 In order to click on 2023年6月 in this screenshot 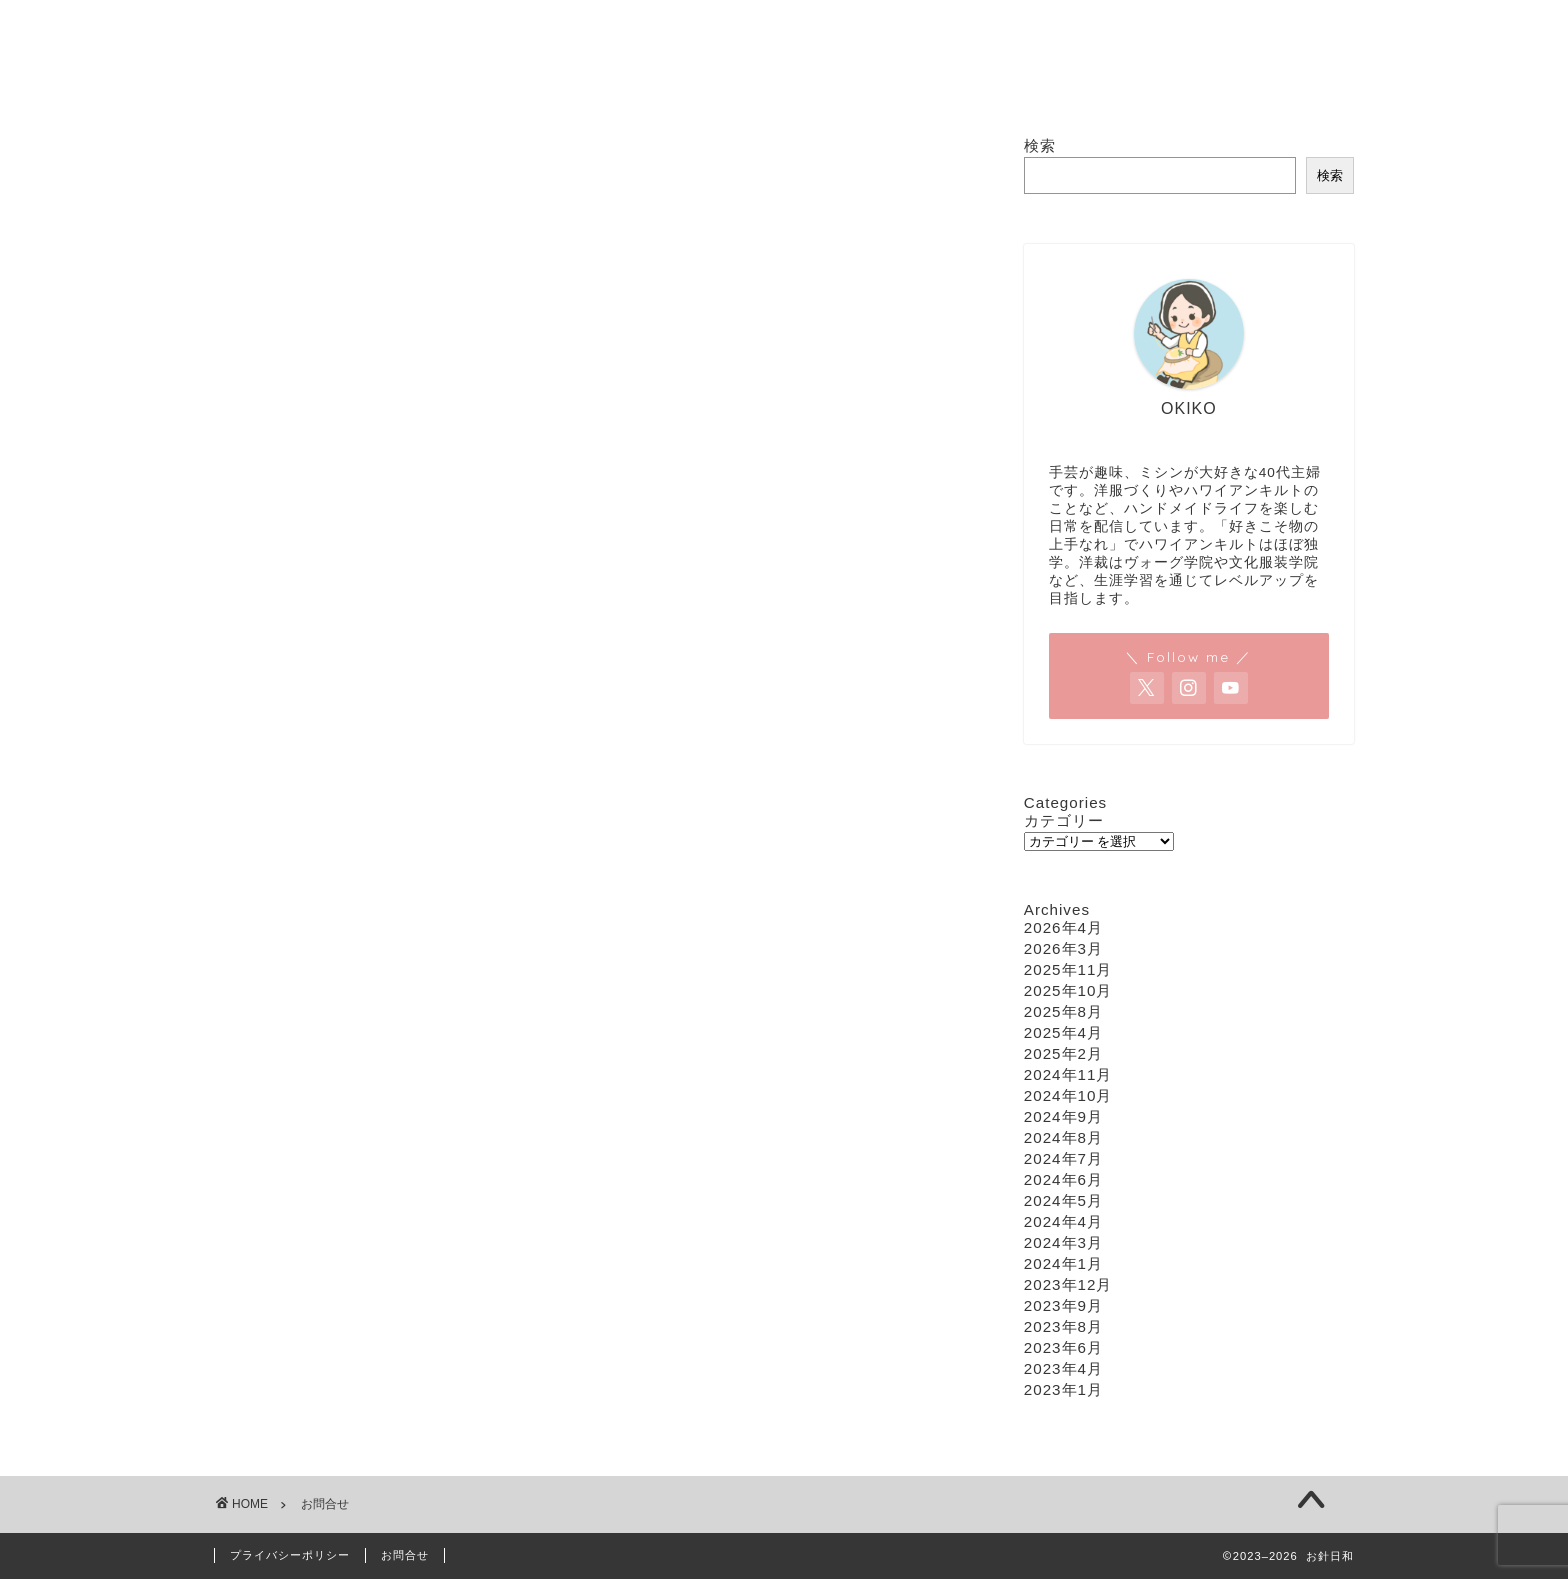, I will do `click(1063, 1347)`.